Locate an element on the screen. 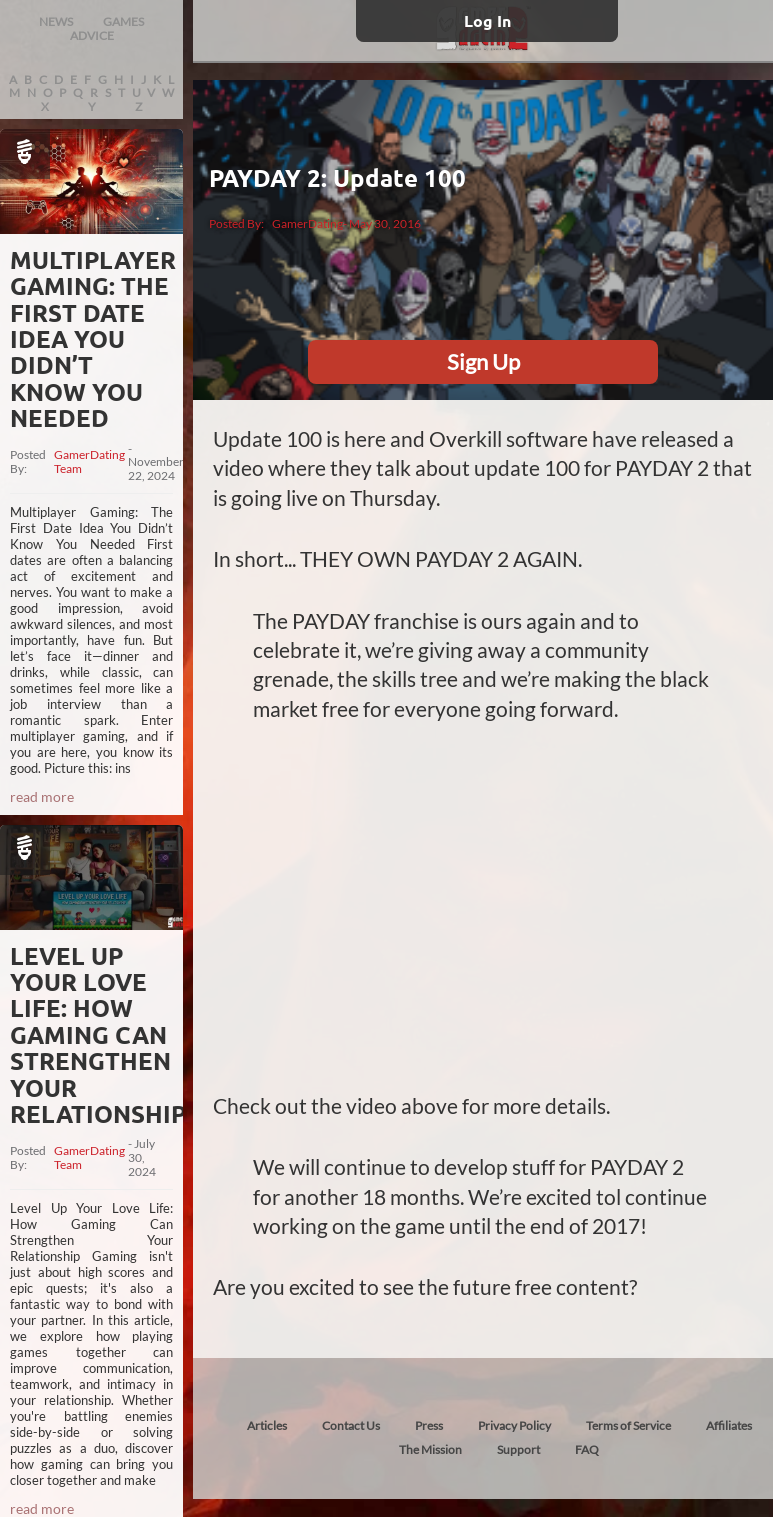 This screenshot has height=1517, width=773. Affiliates is located at coordinates (729, 1425).